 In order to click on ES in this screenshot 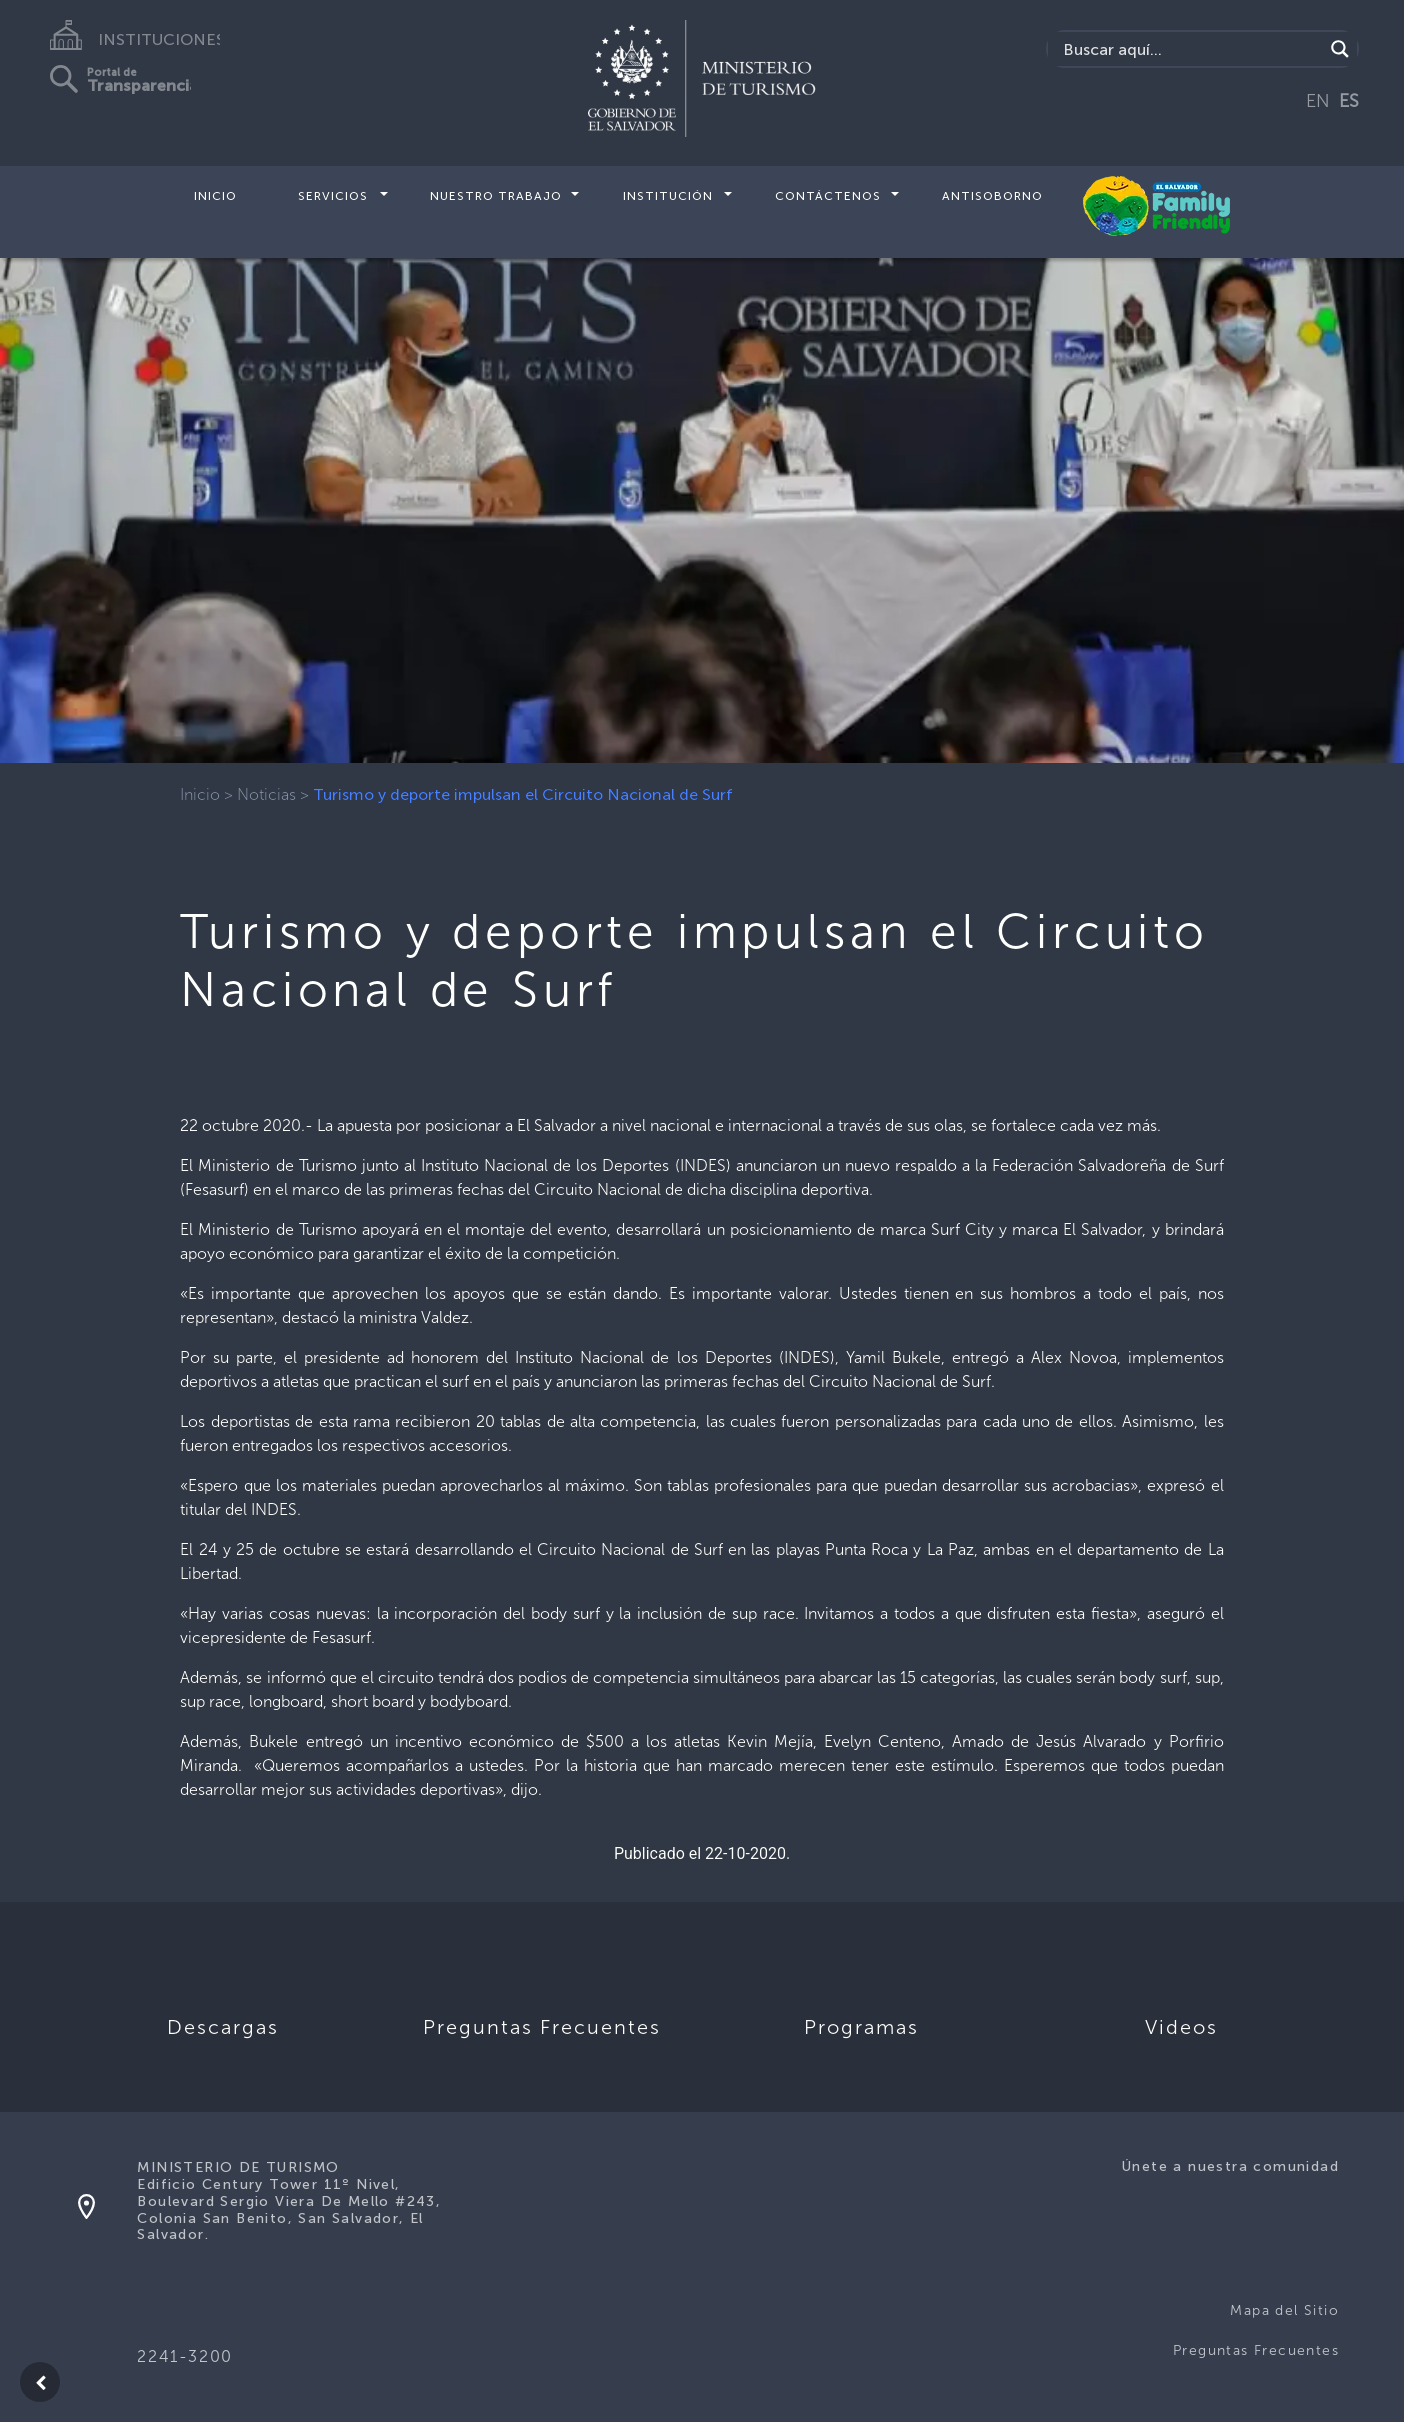, I will do `click(1349, 101)`.